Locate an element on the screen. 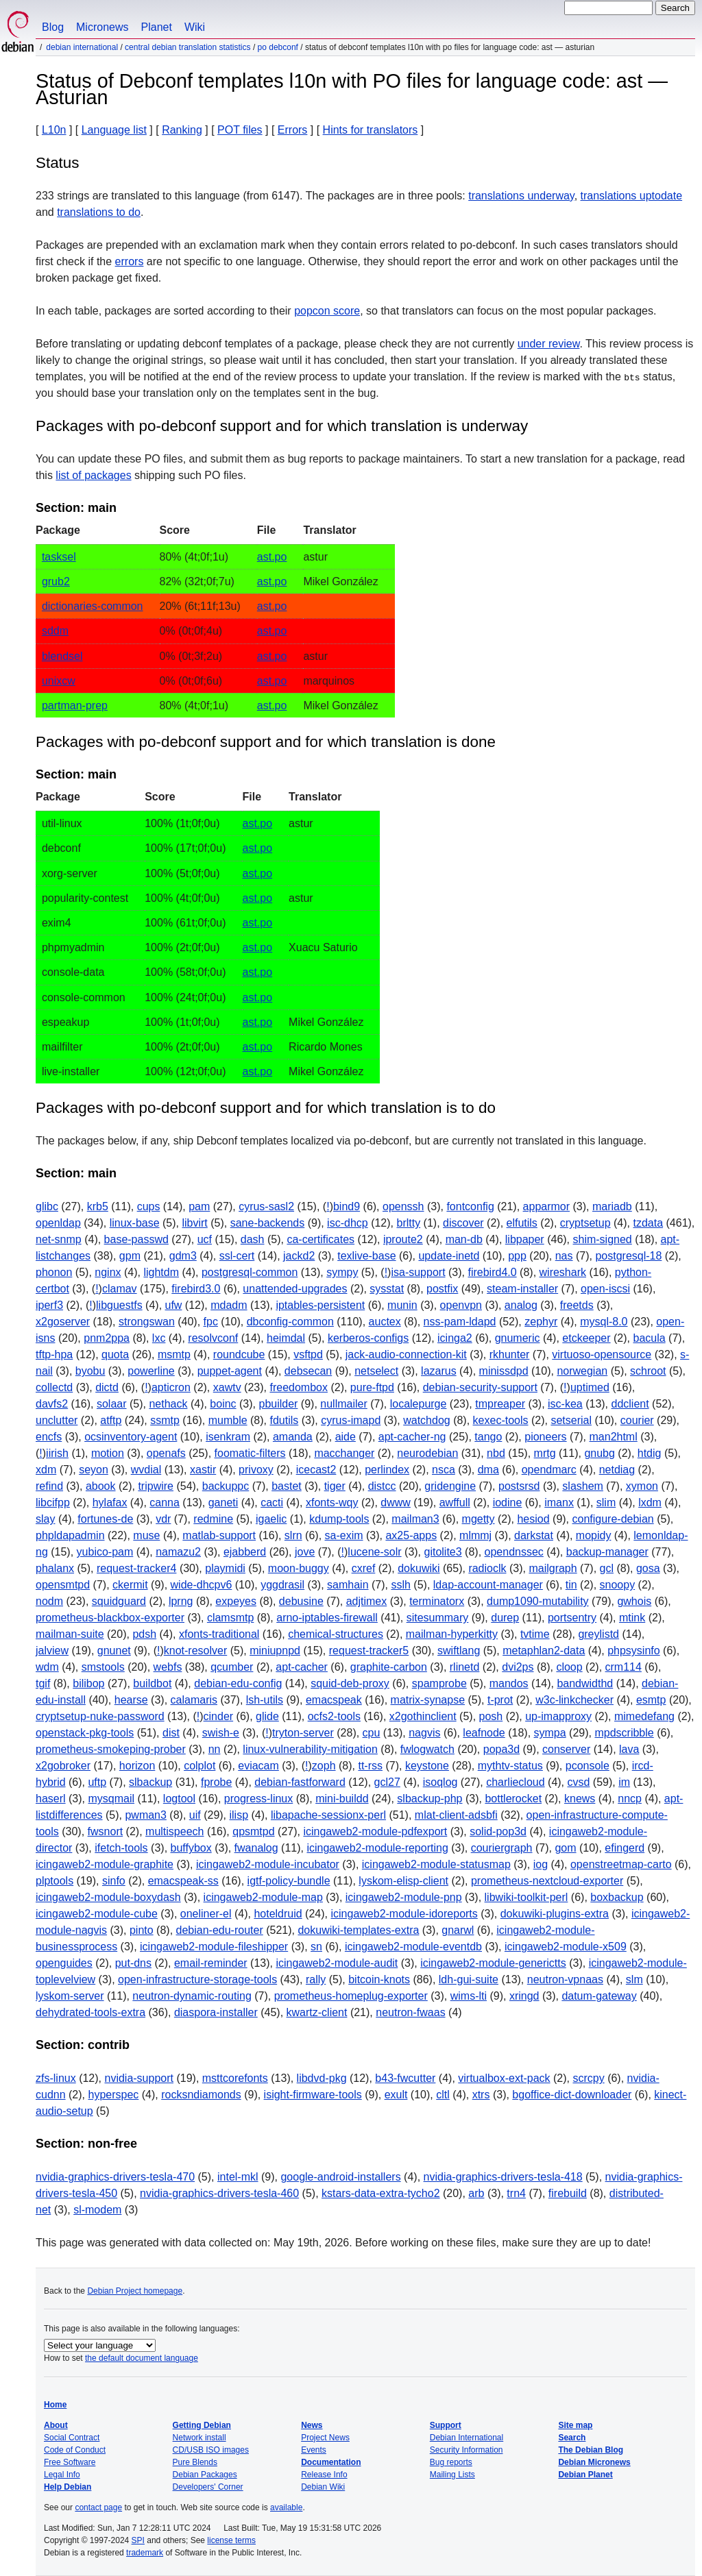 The width and height of the screenshot is (702, 2576). popcon score is located at coordinates (327, 311).